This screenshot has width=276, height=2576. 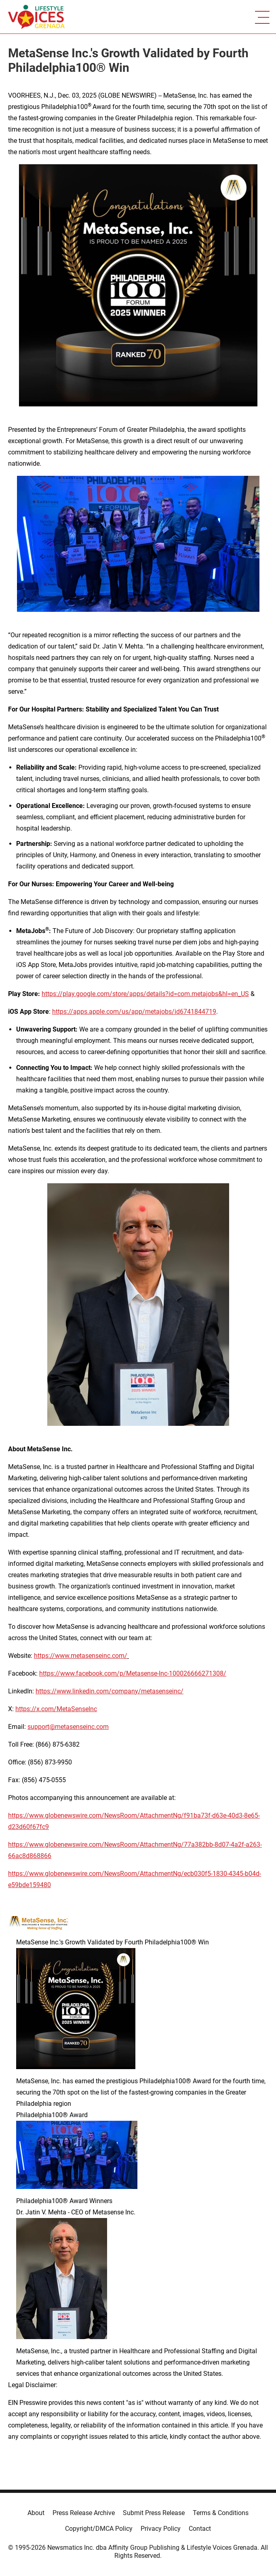 I want to click on support@metasenseinc.com, so click(x=68, y=1727).